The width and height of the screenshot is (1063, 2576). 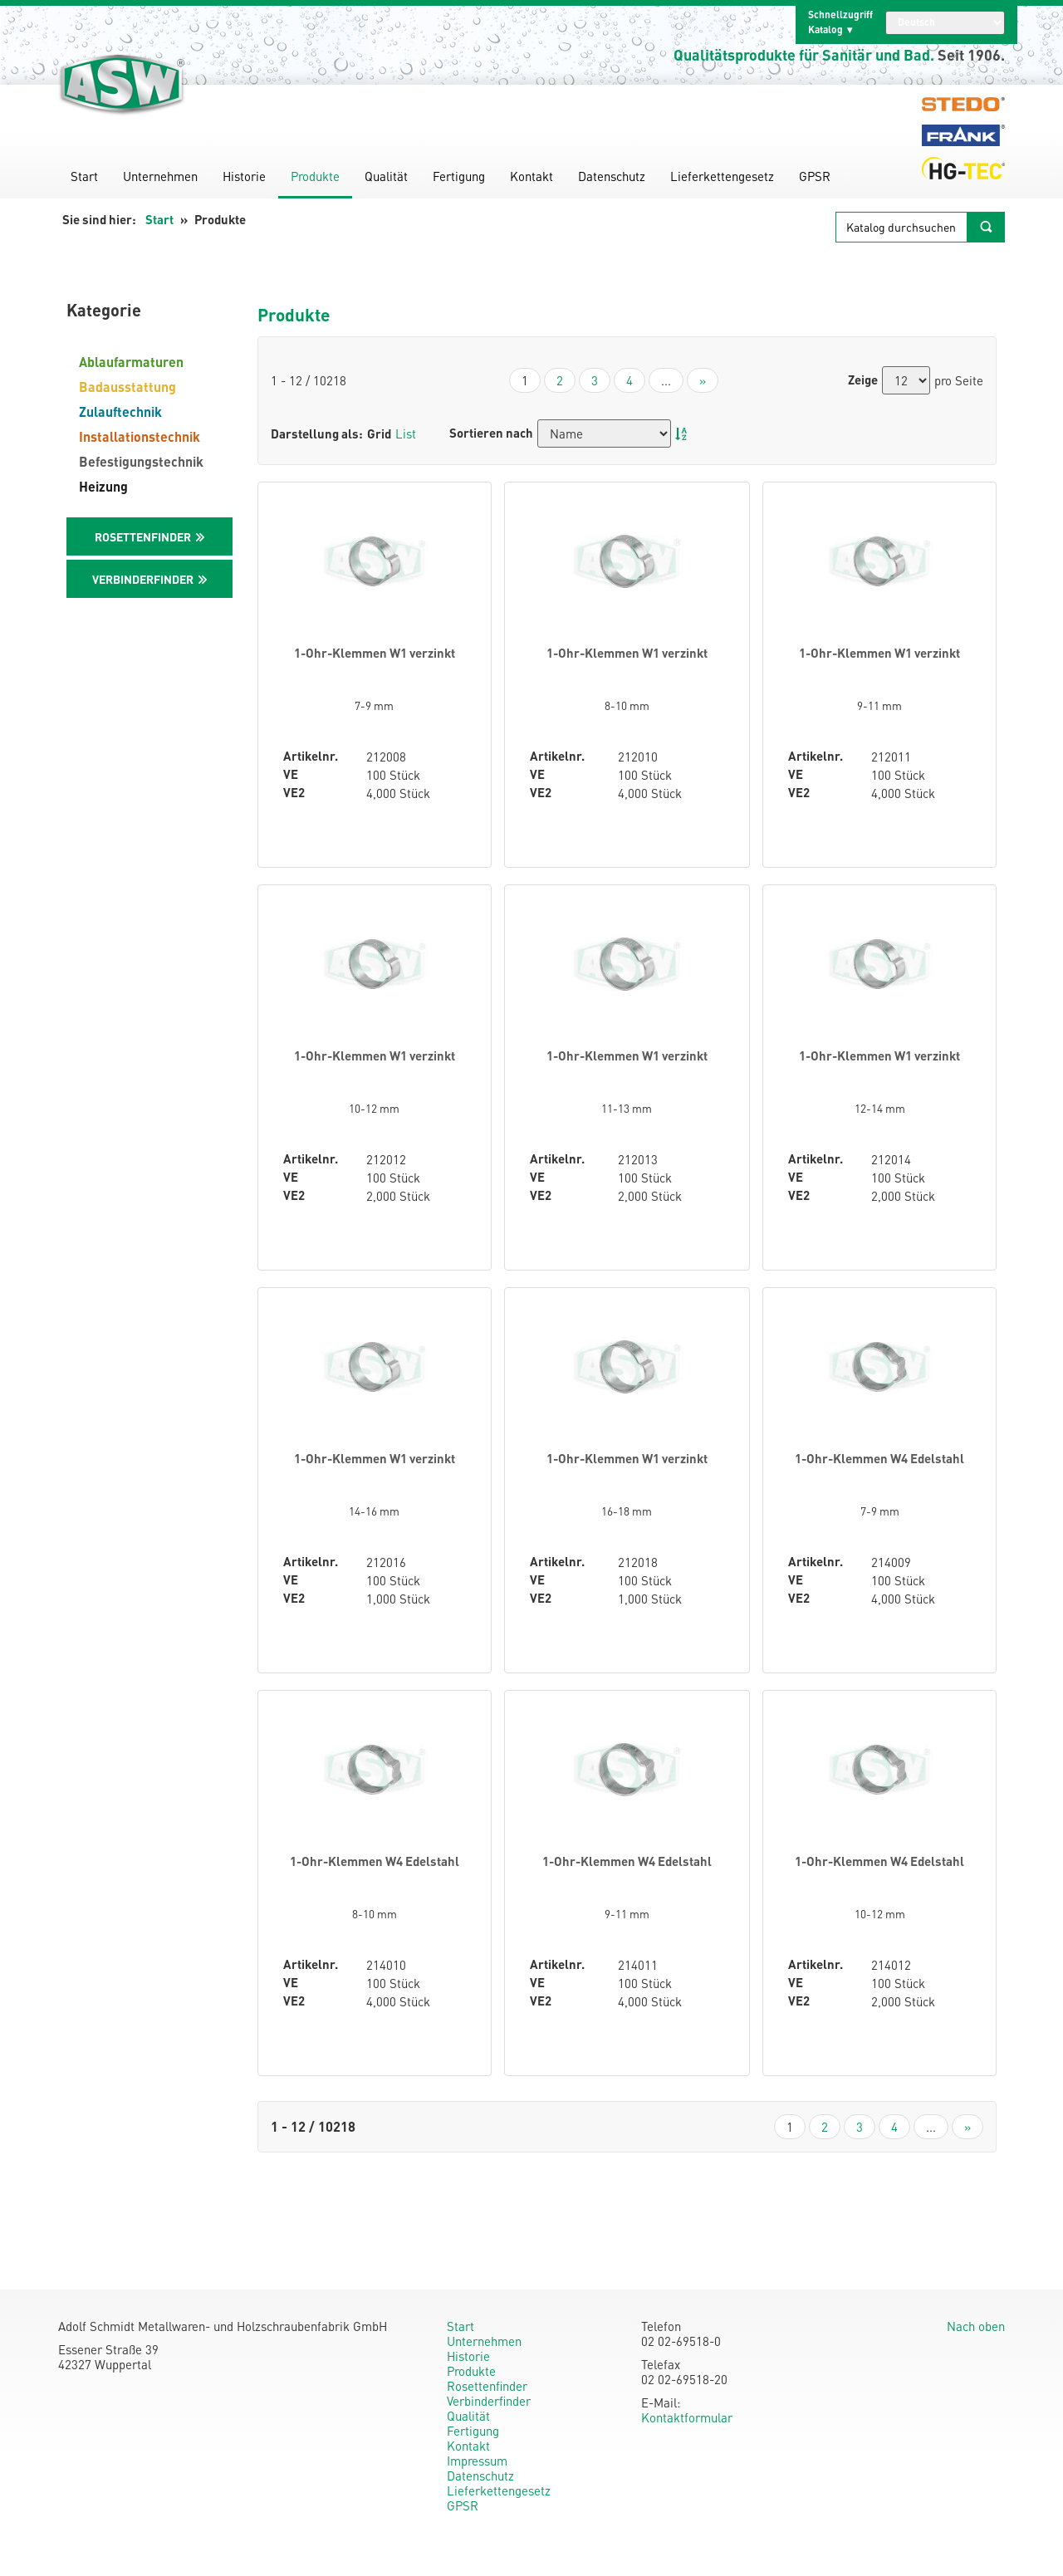 What do you see at coordinates (405, 433) in the screenshot?
I see `List` at bounding box center [405, 433].